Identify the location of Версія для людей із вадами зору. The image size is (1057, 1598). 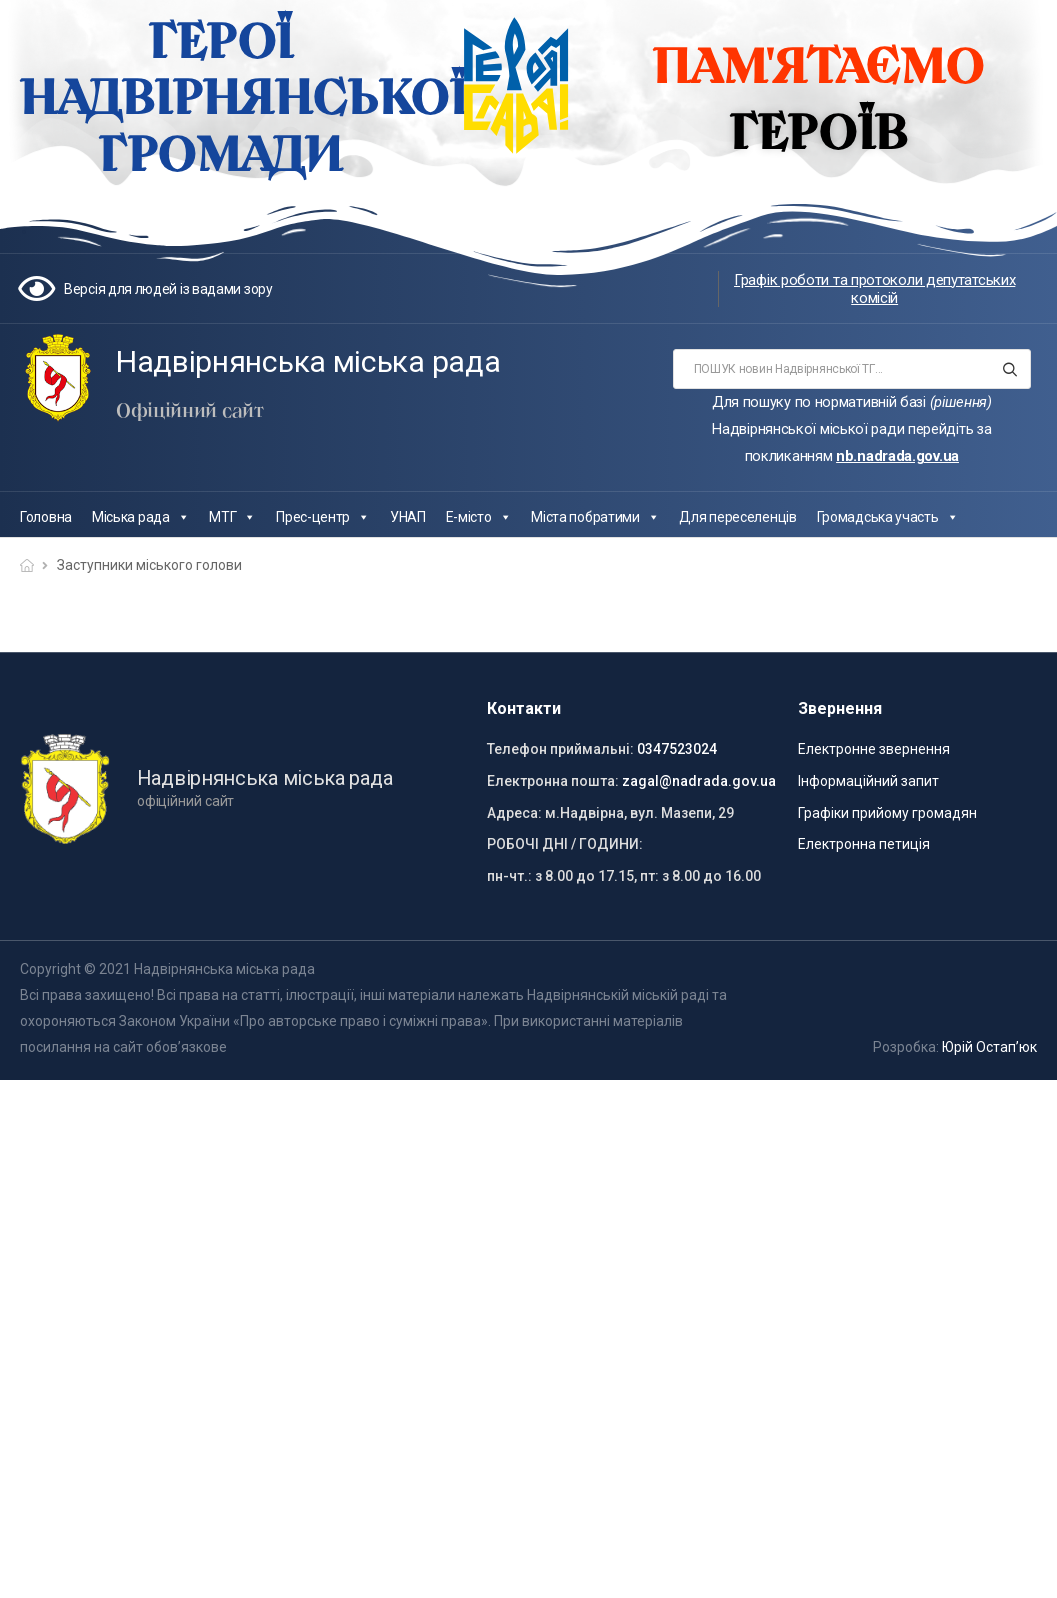
(168, 289).